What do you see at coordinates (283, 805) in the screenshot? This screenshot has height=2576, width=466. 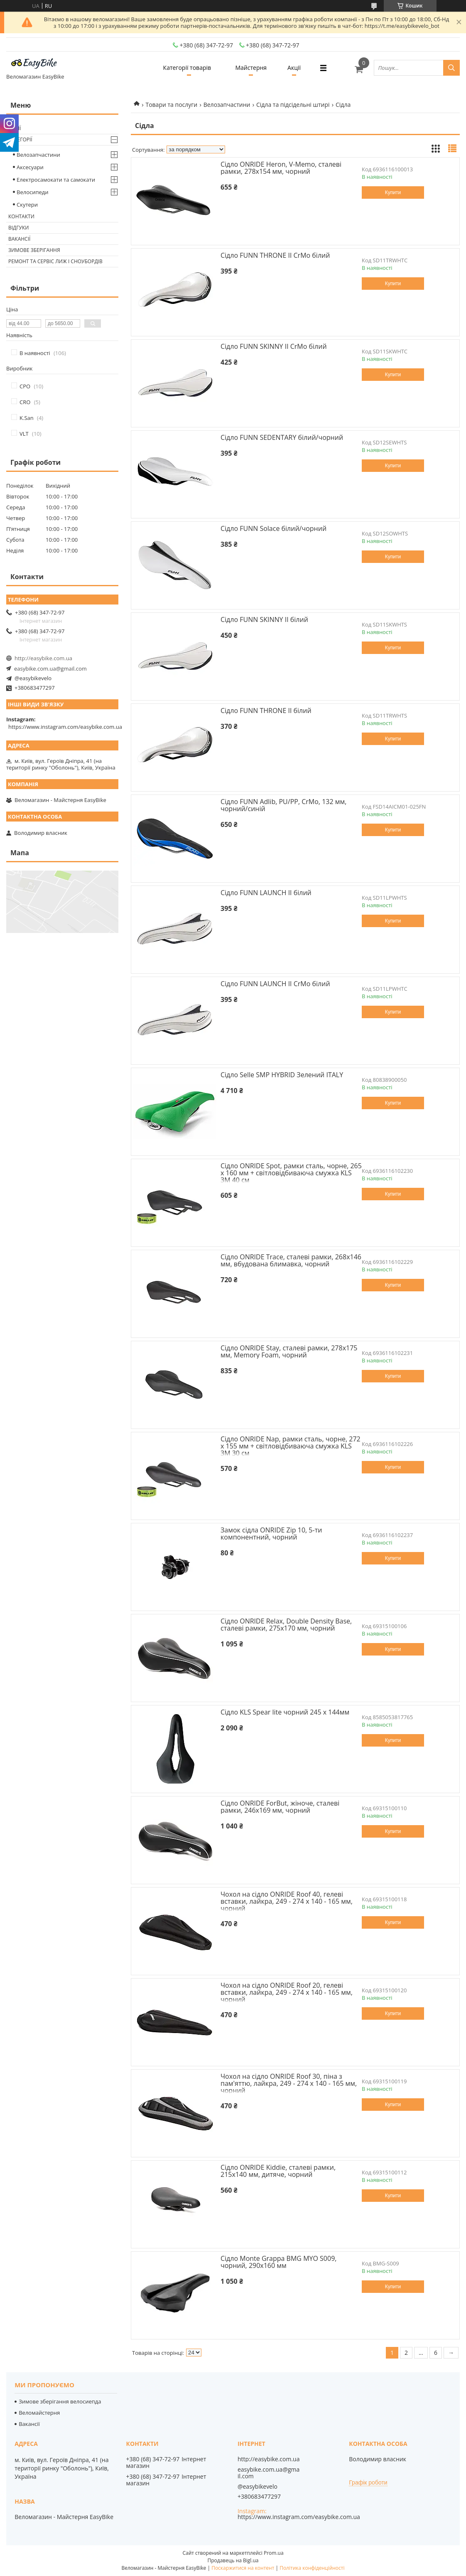 I see `Сідло FUNN Adlib, PU/PP, CrMo, 132 мм, чорний/синій` at bounding box center [283, 805].